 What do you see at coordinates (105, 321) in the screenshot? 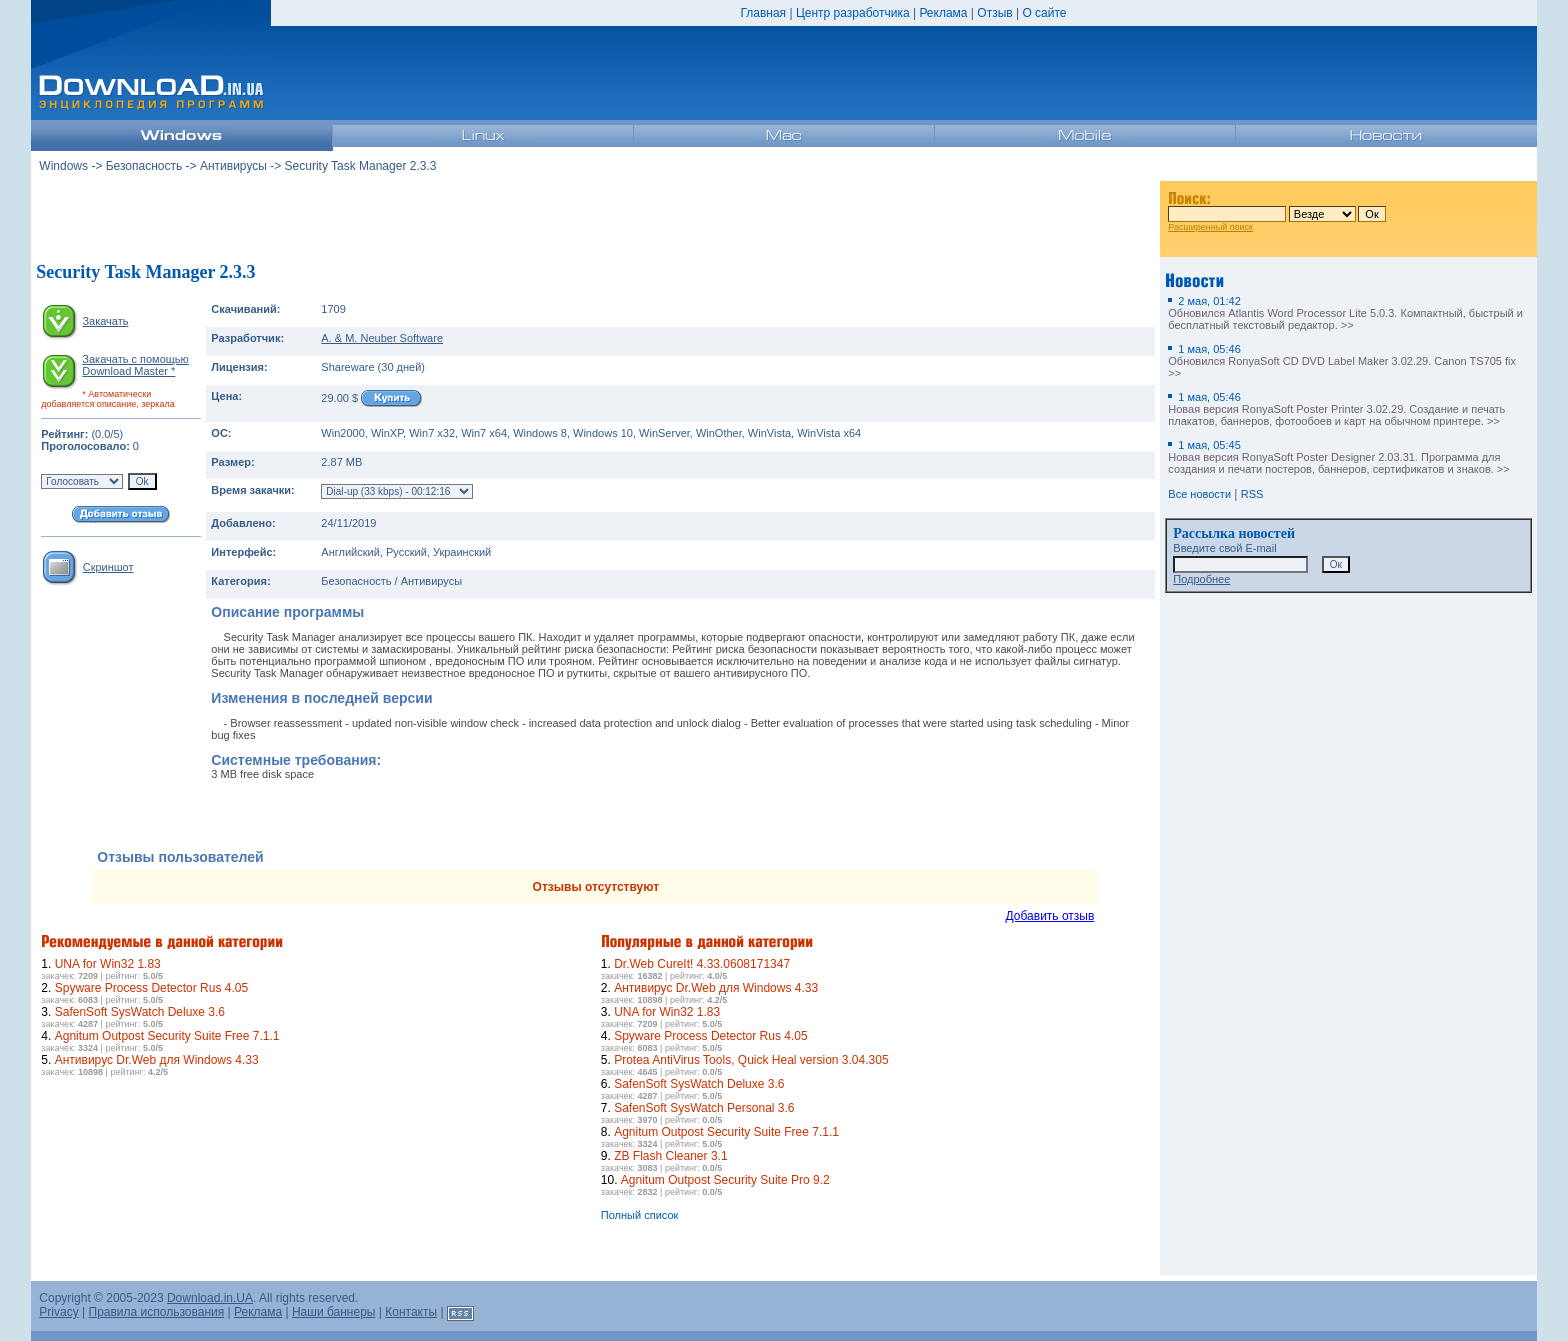
I see `Закачать` at bounding box center [105, 321].